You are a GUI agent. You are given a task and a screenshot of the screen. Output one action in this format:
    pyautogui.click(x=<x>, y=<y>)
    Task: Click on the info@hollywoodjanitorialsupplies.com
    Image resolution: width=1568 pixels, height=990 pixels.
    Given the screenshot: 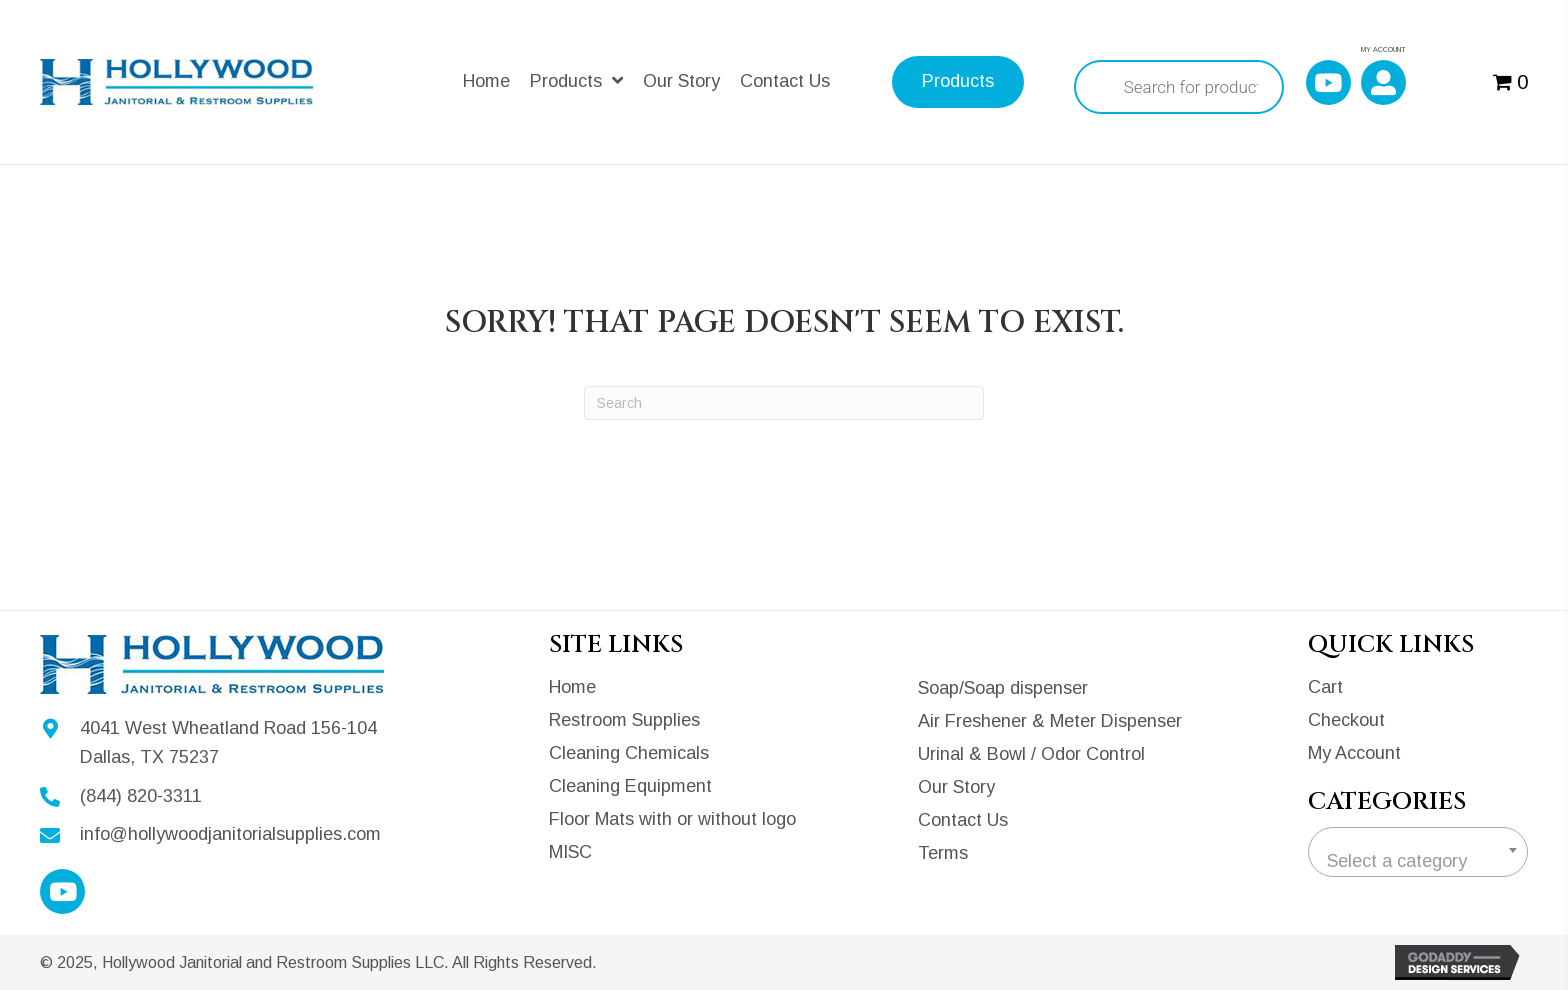 What is the action you would take?
    pyautogui.click(x=230, y=834)
    